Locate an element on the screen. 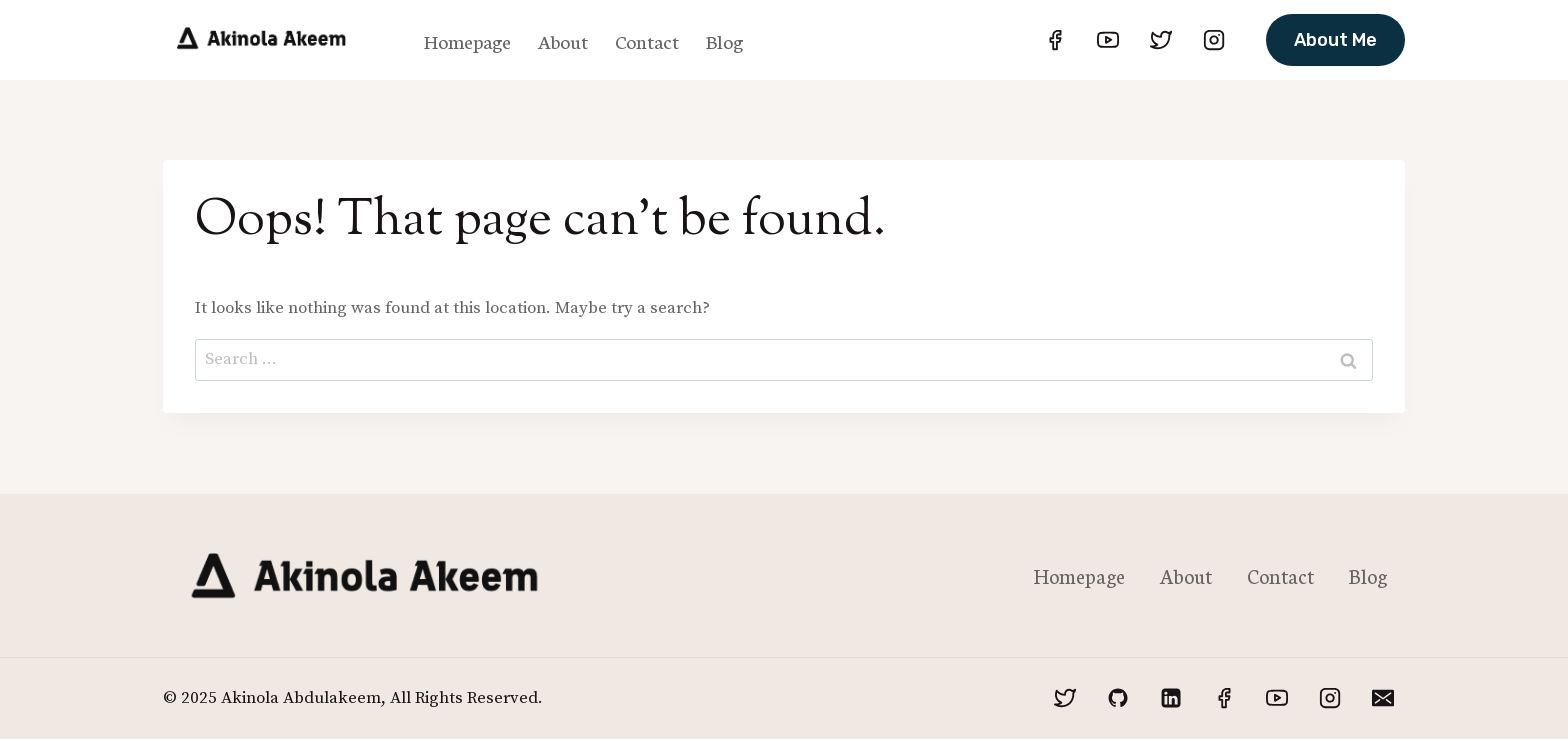 The image size is (1568, 739). Contact is located at coordinates (647, 40).